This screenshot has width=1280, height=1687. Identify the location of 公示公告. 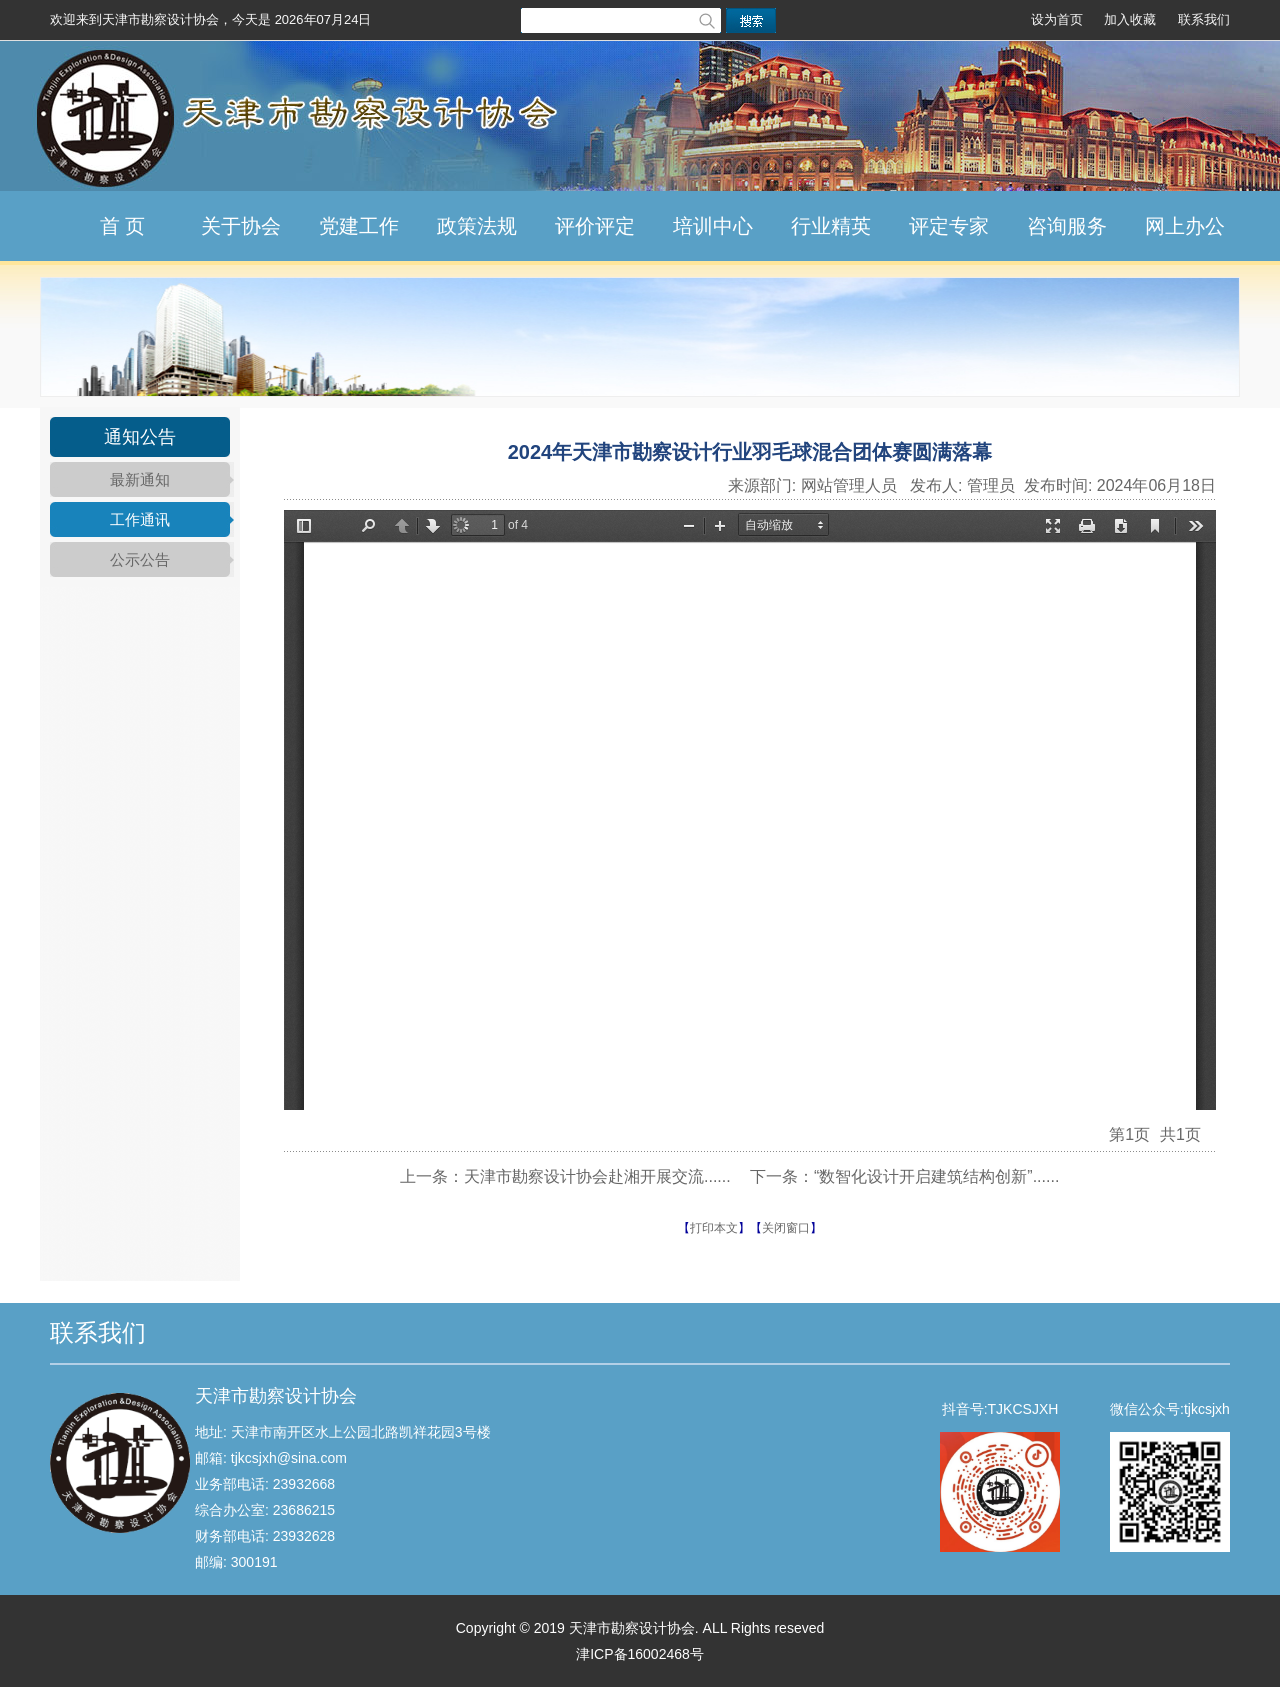
(140, 559).